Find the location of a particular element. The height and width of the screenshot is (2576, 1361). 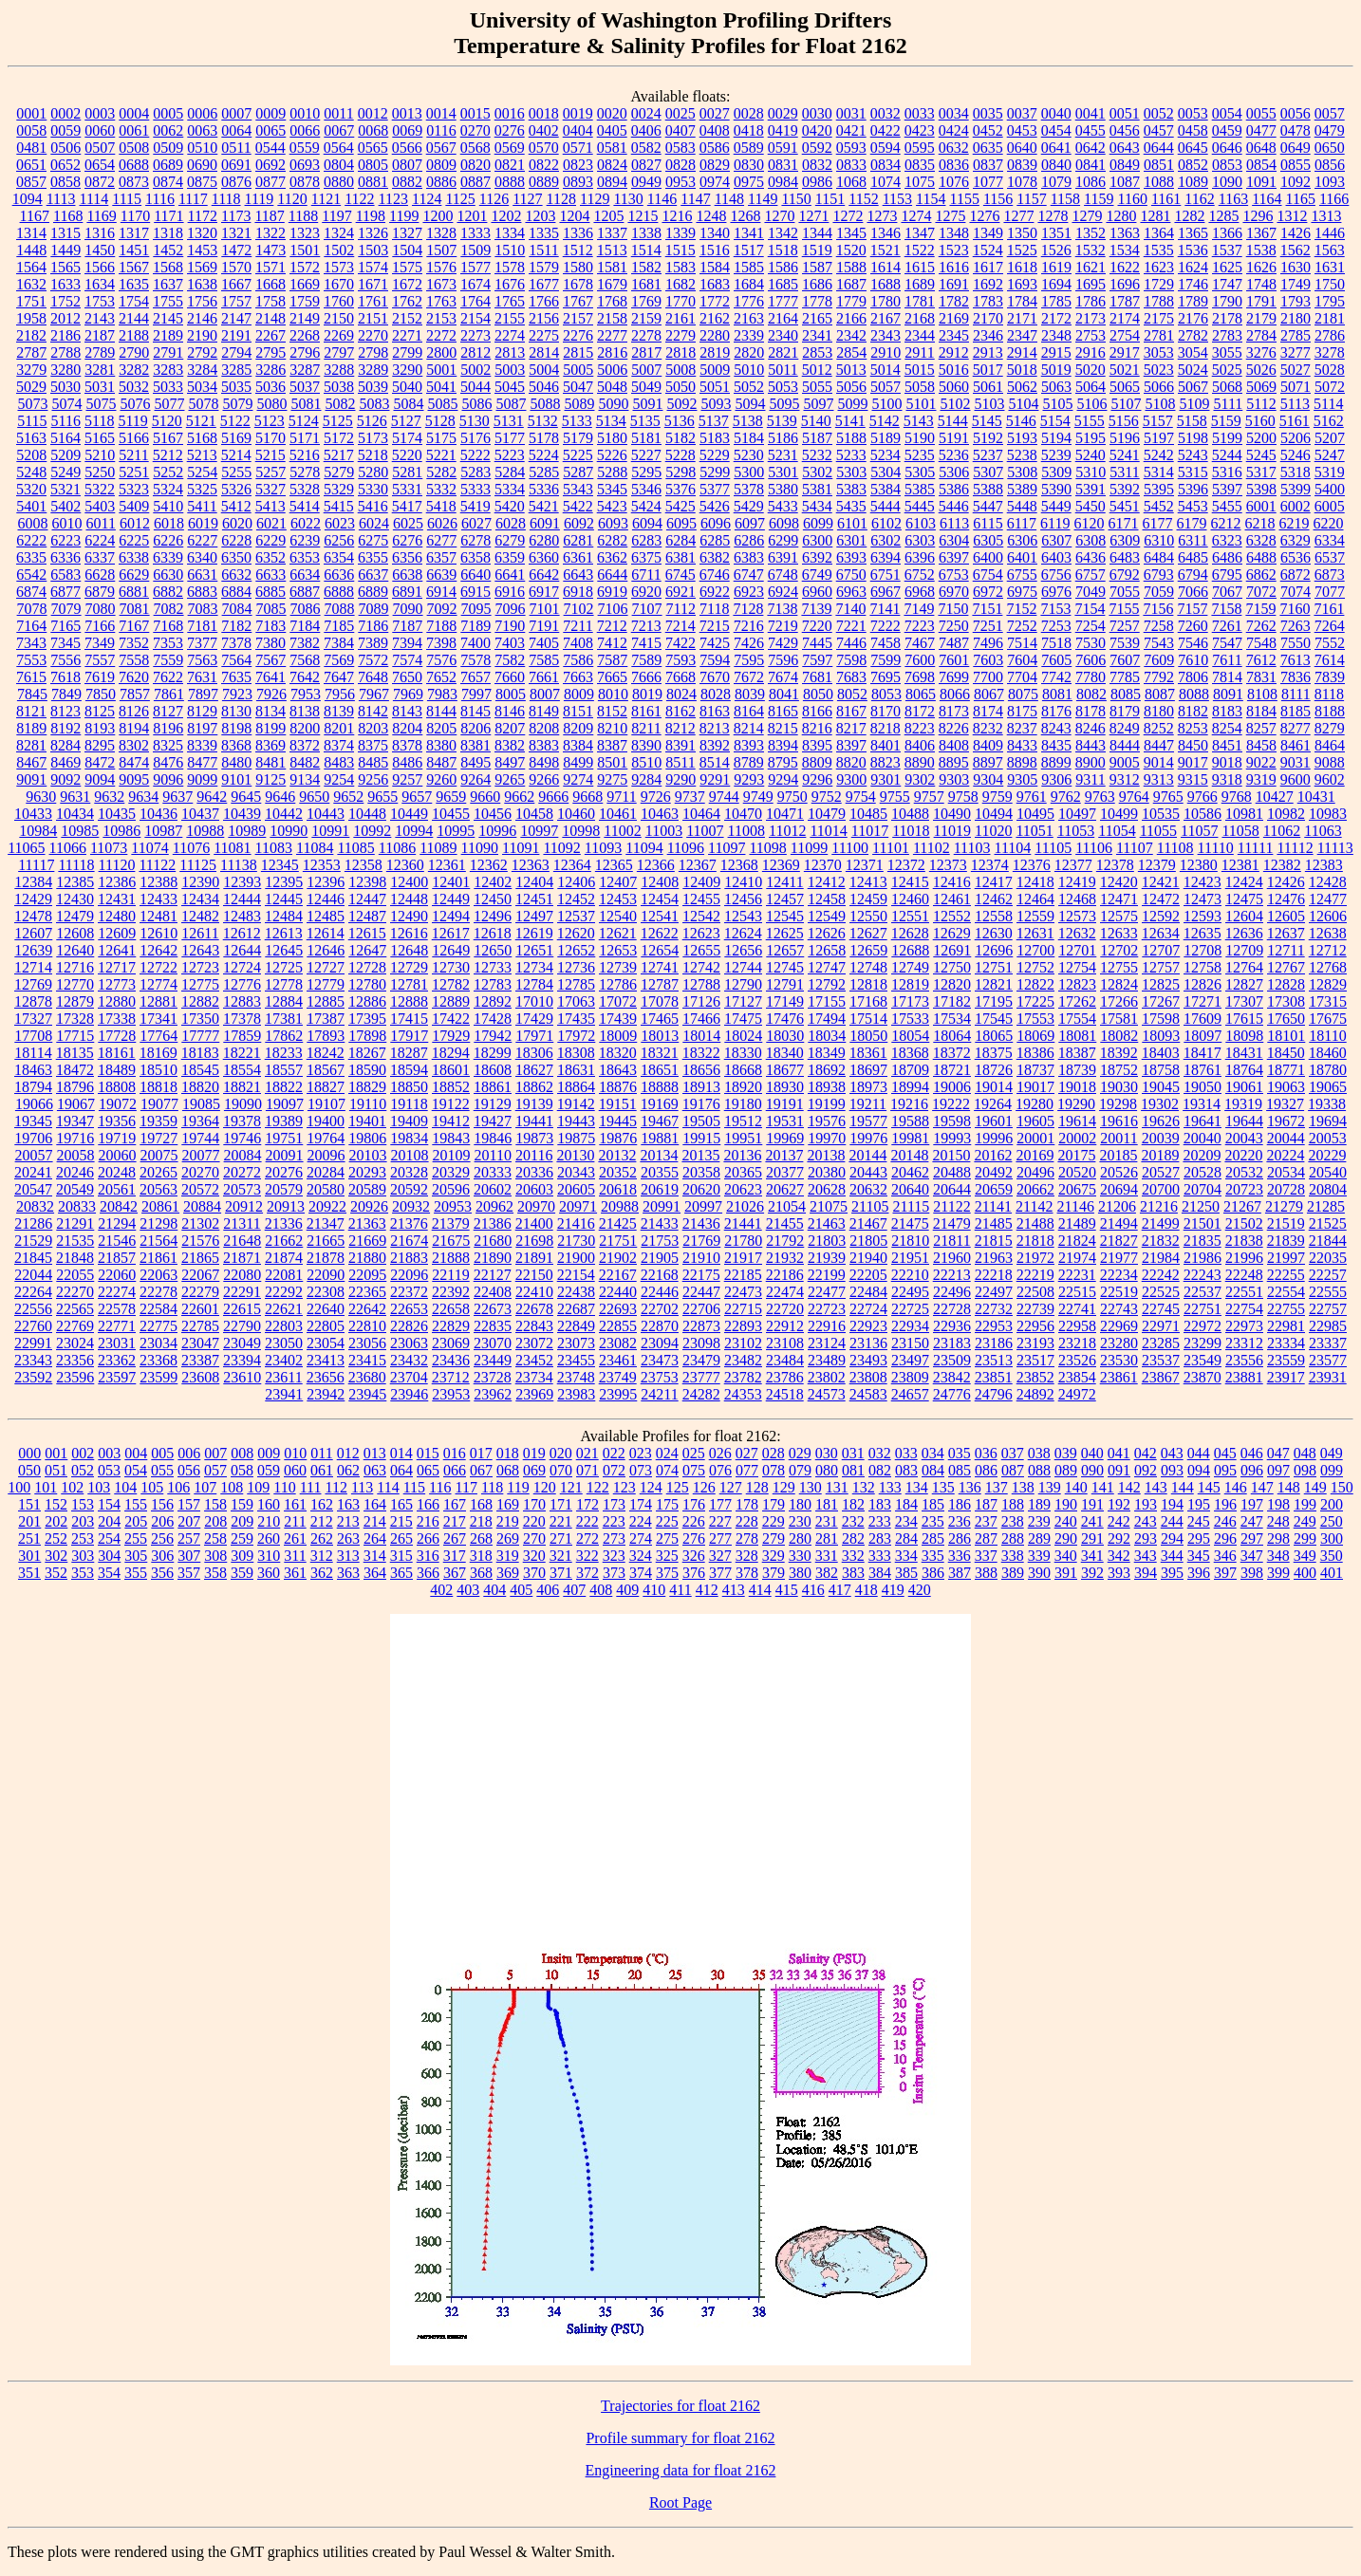

6483 is located at coordinates (1124, 557).